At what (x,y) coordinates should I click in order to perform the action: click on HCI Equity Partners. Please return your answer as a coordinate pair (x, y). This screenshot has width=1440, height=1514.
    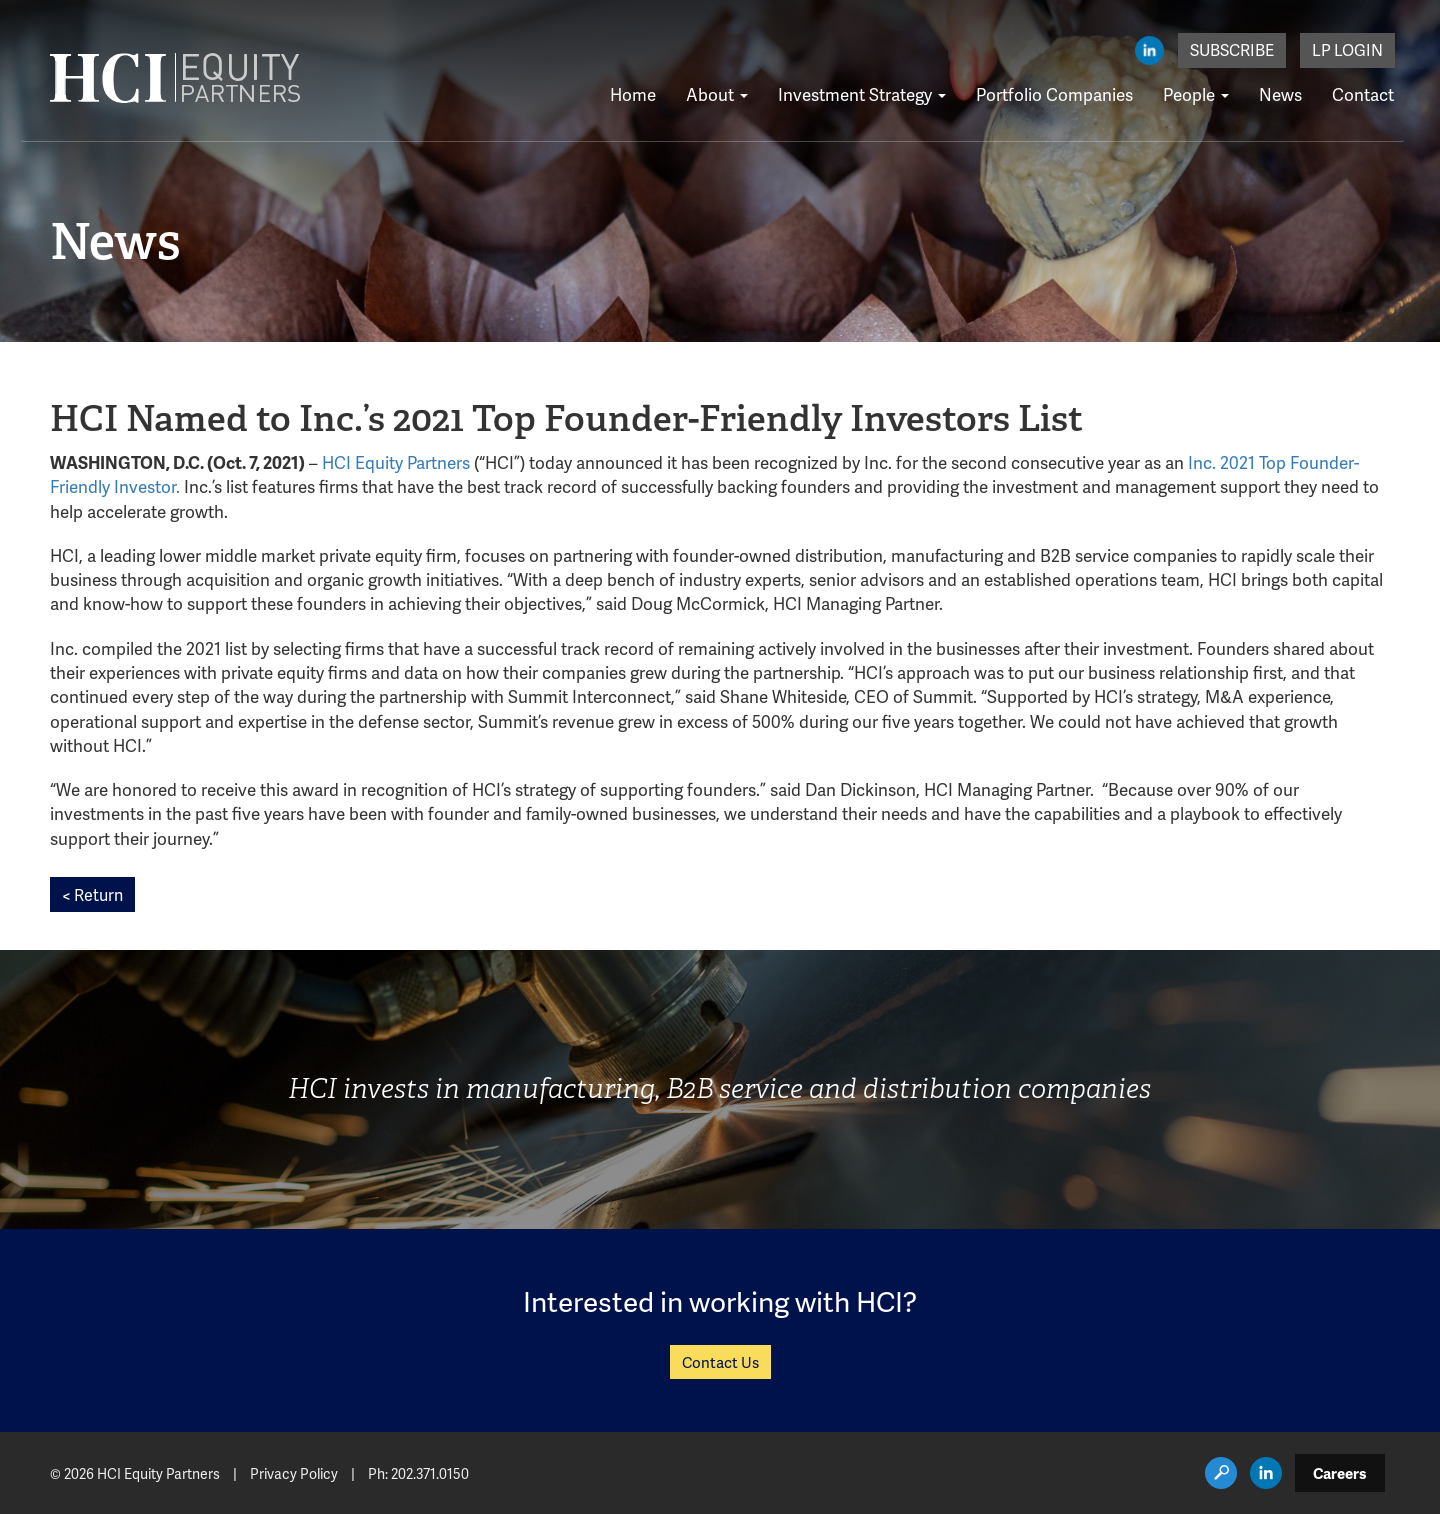
    Looking at the image, I should click on (396, 462).